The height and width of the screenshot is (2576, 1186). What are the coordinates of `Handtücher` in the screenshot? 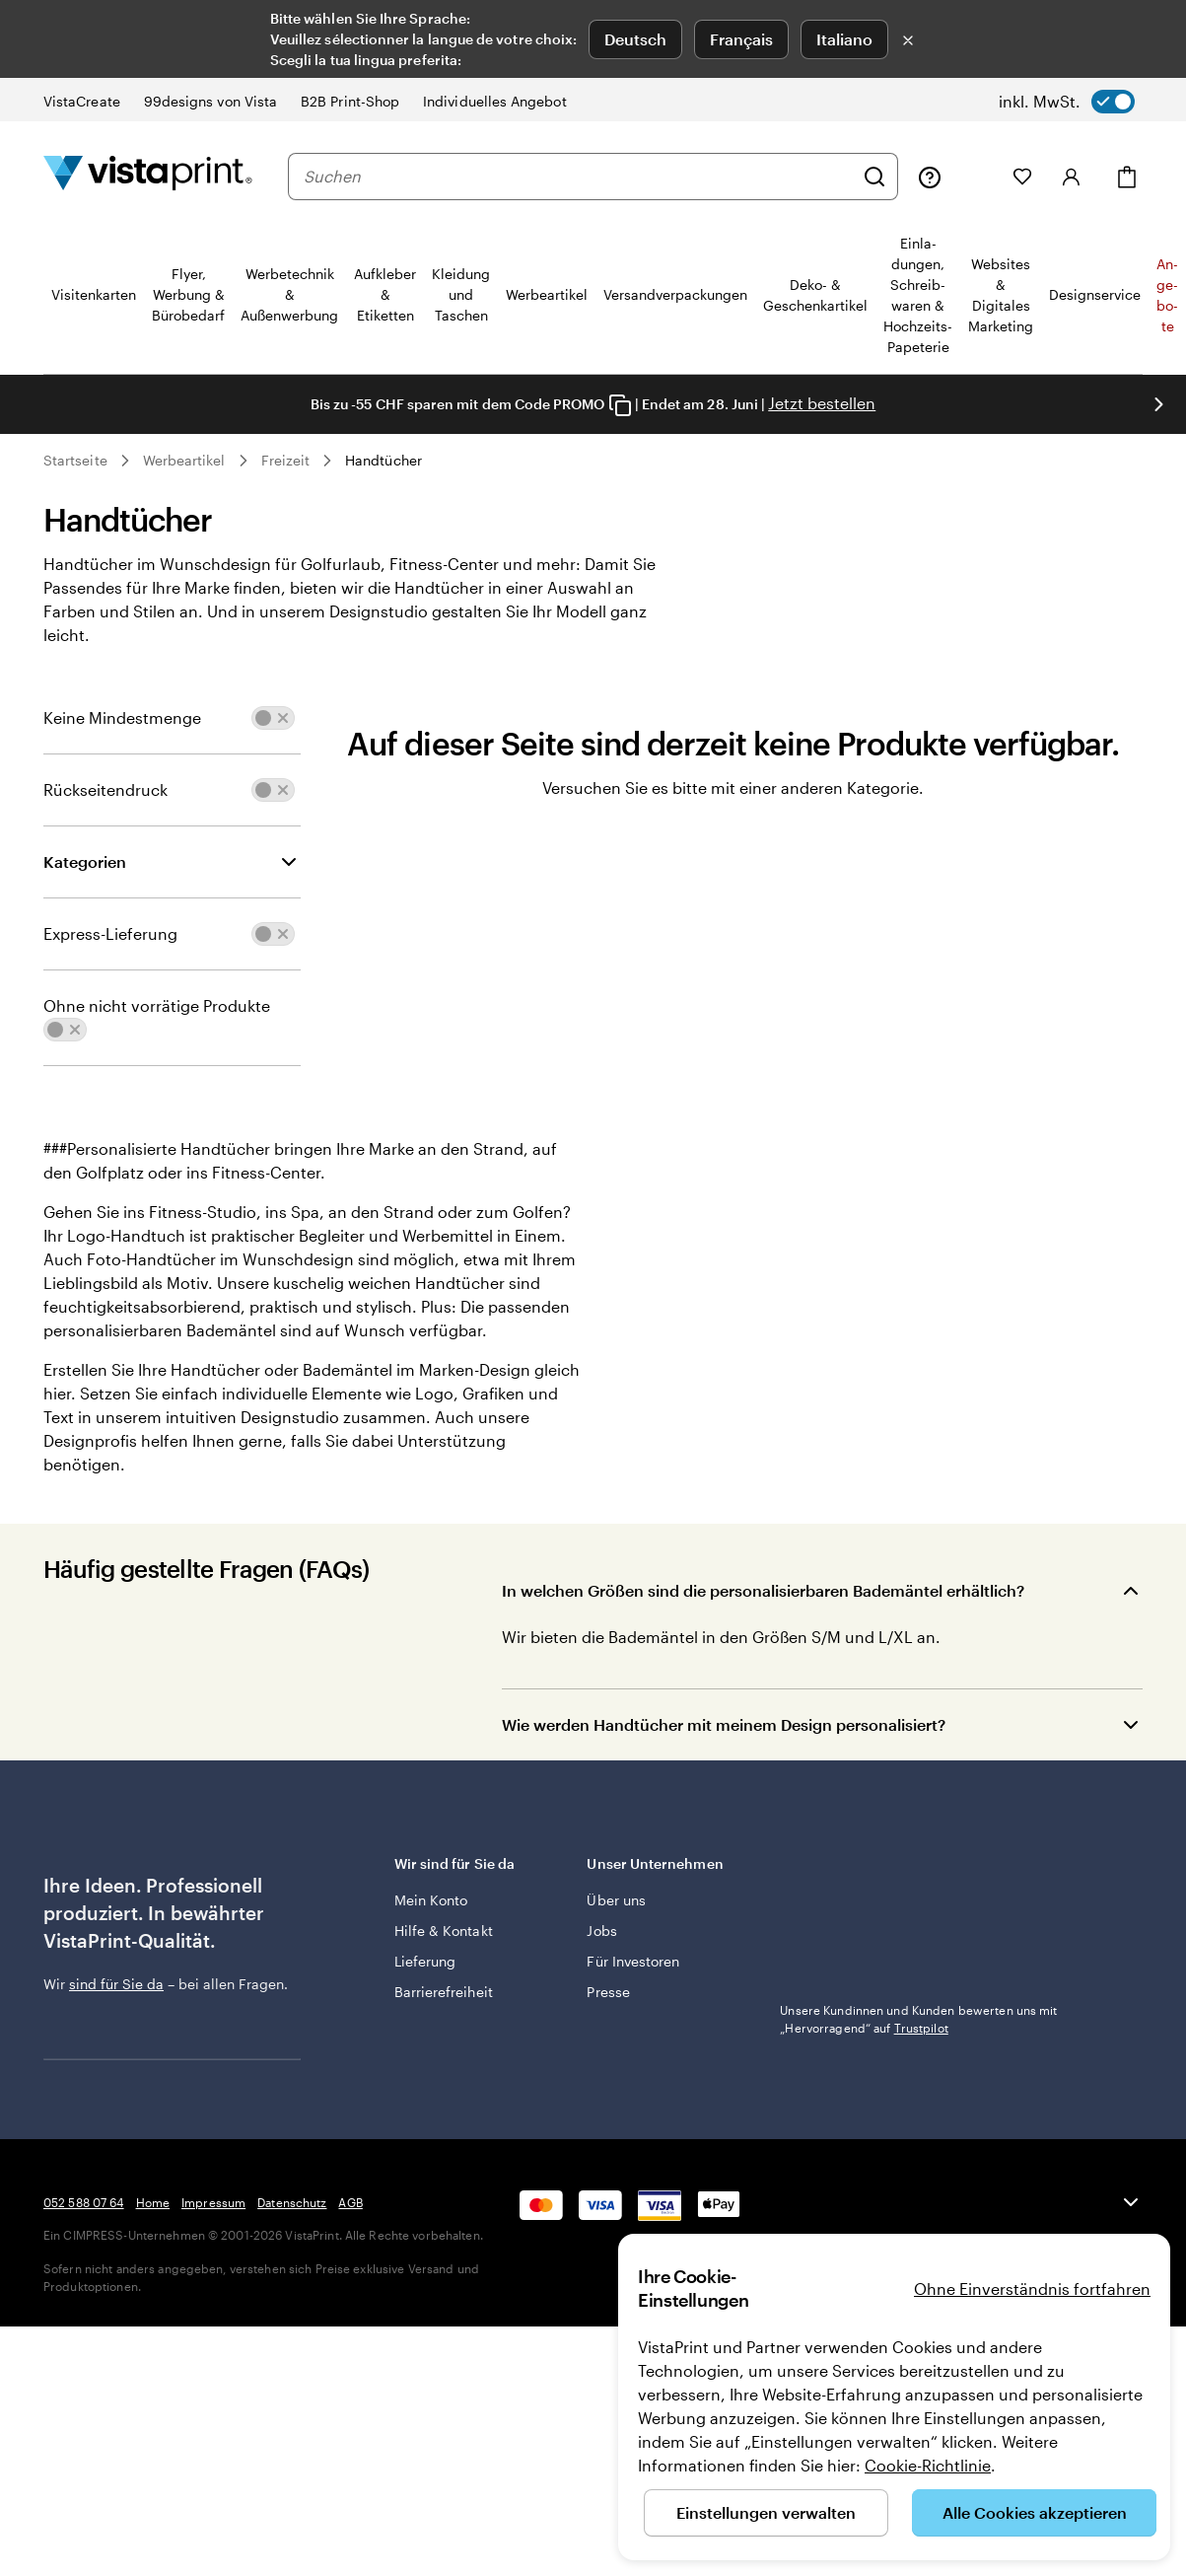 It's located at (383, 460).